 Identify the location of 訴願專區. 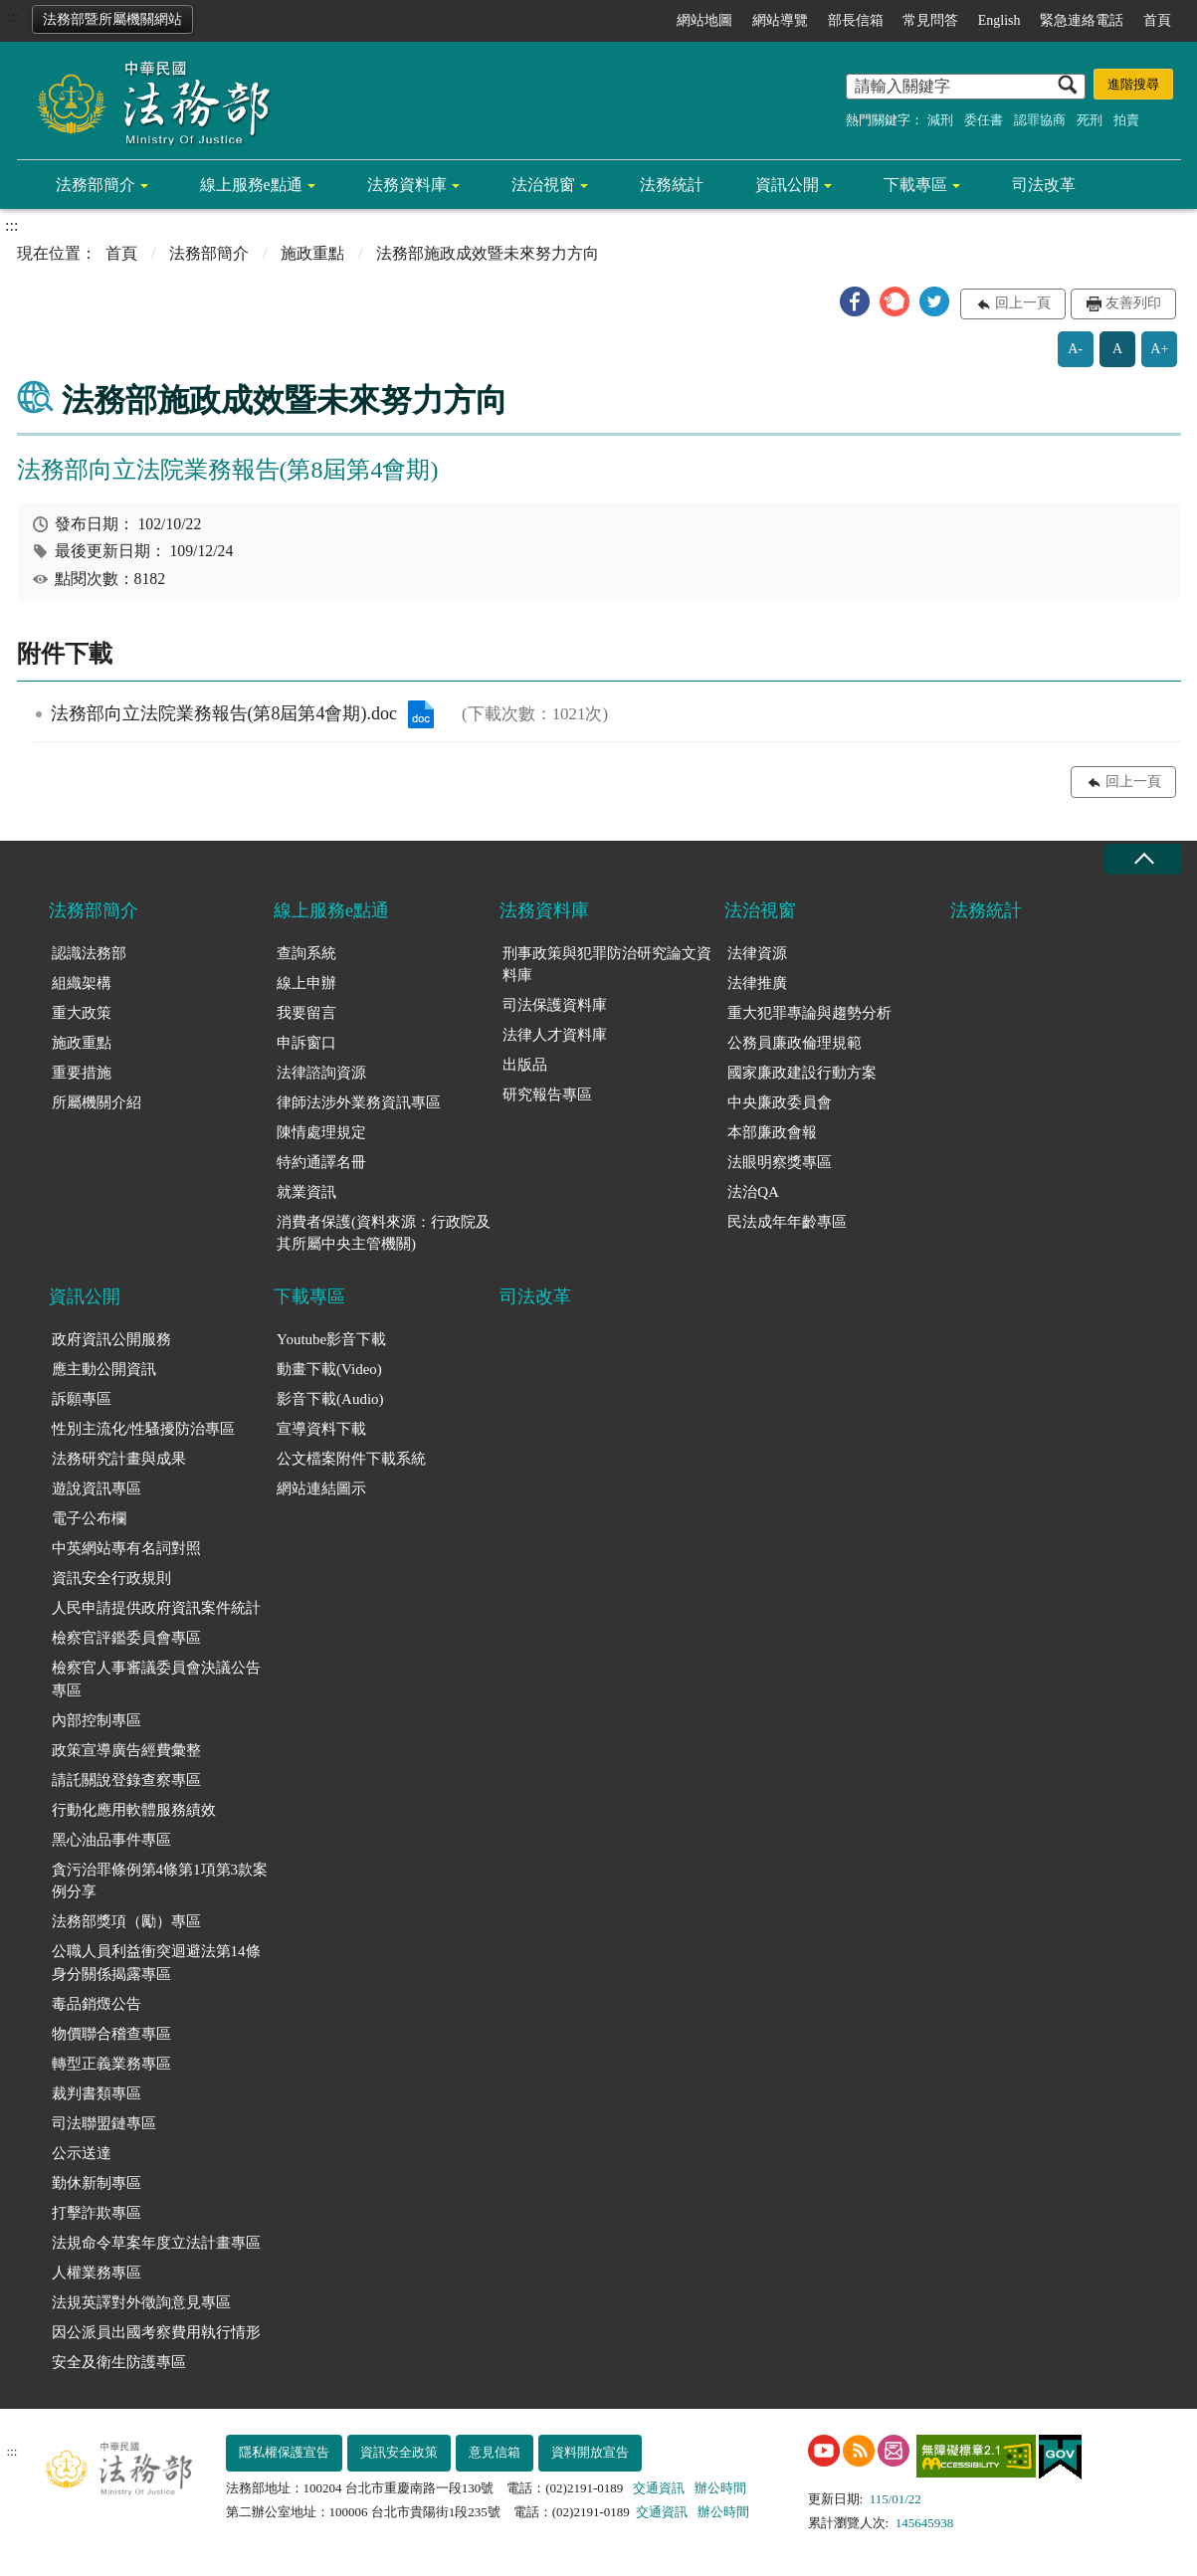
(81, 1399).